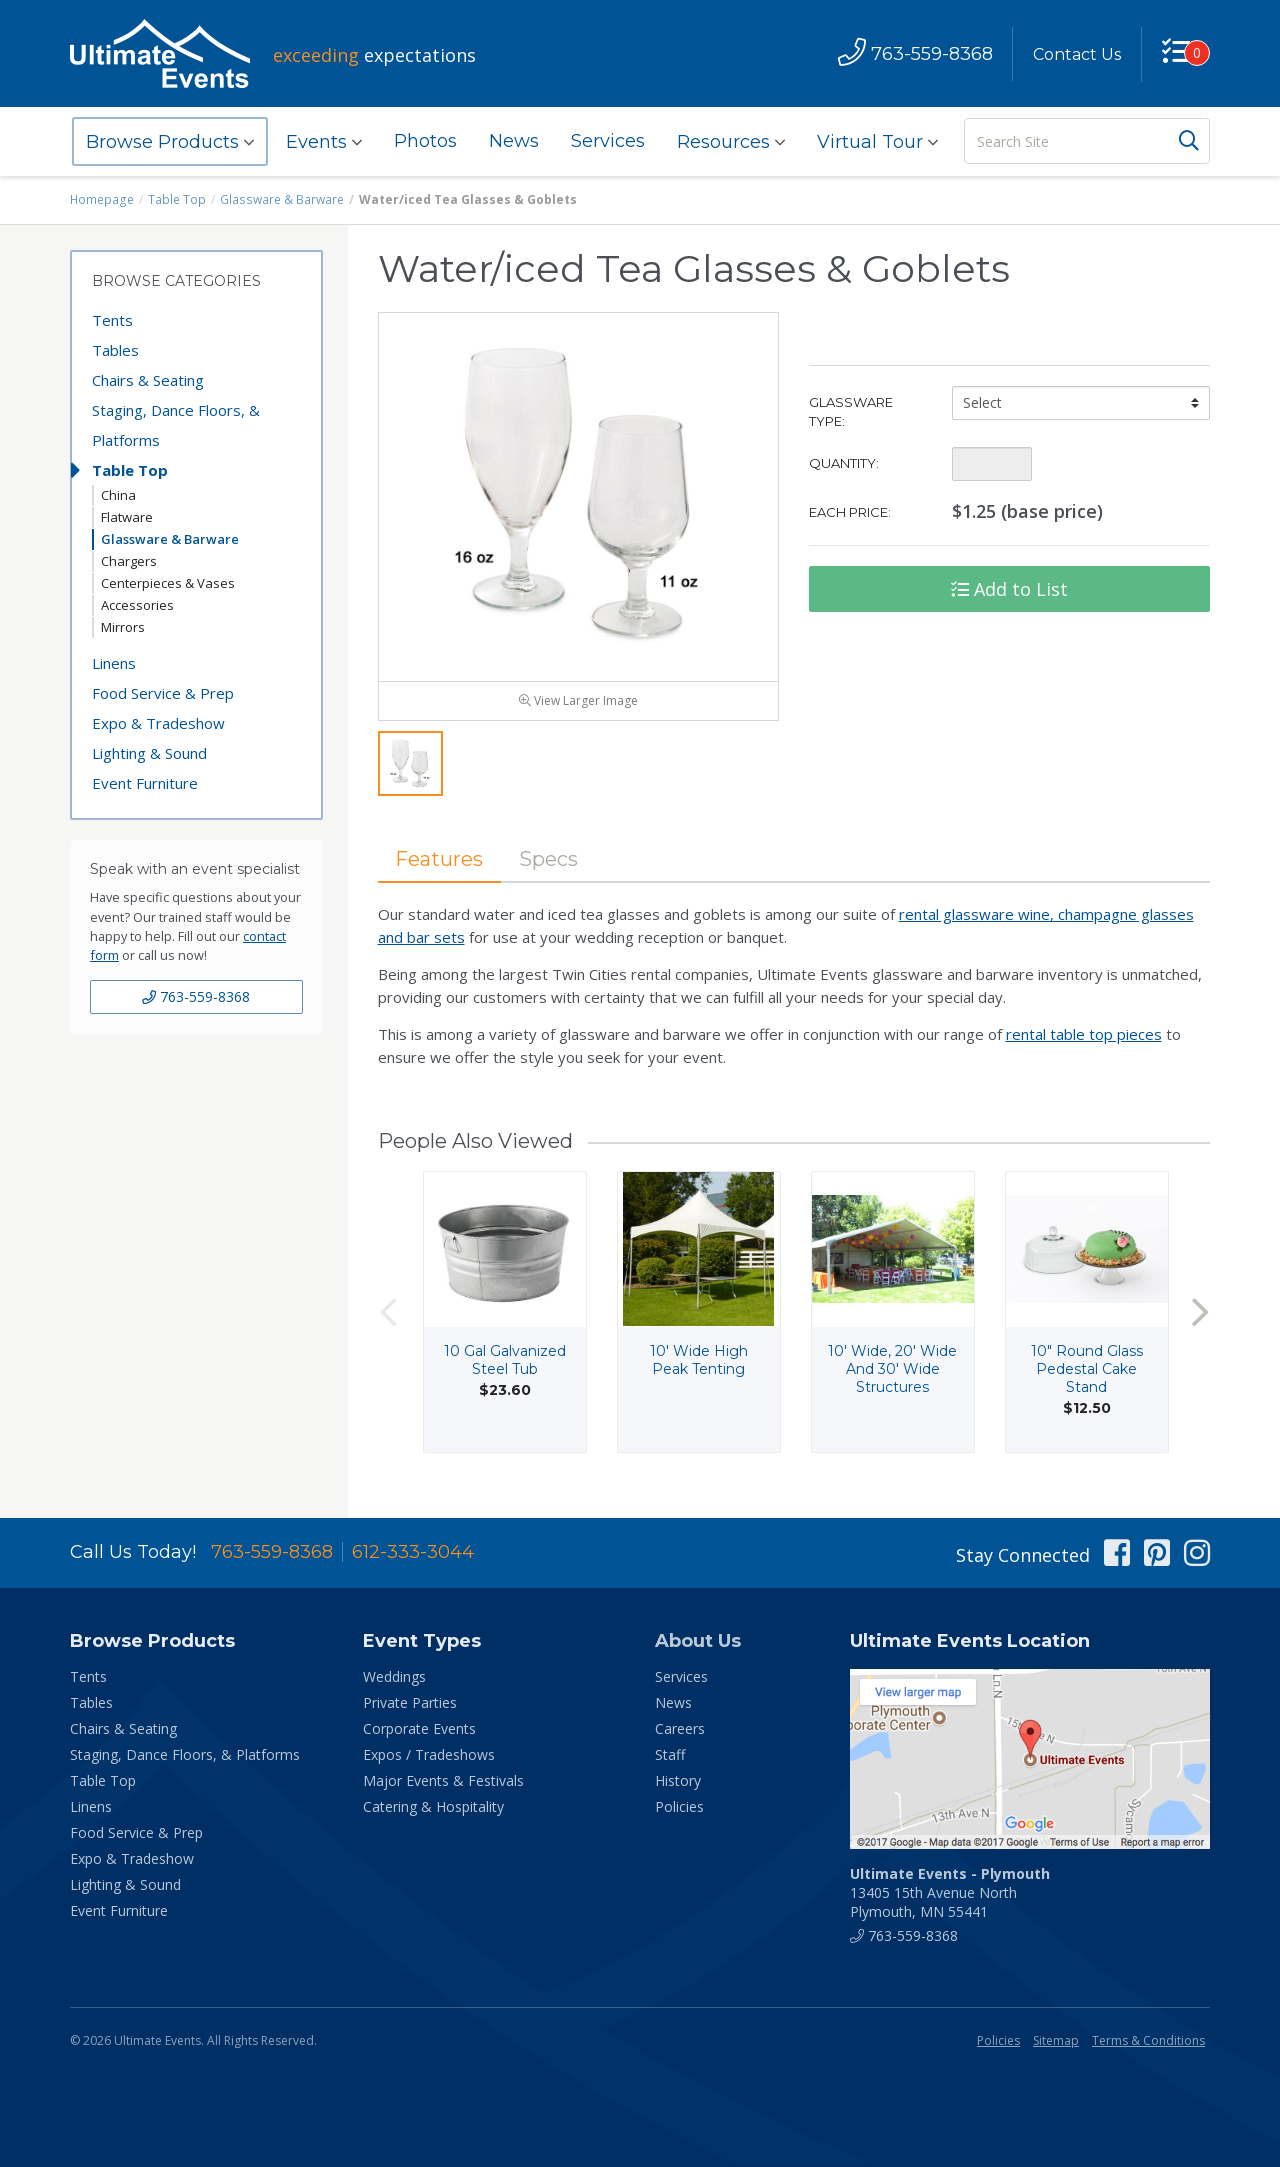 The width and height of the screenshot is (1280, 2167). Describe the element at coordinates (123, 627) in the screenshot. I see `Mirrors` at that location.